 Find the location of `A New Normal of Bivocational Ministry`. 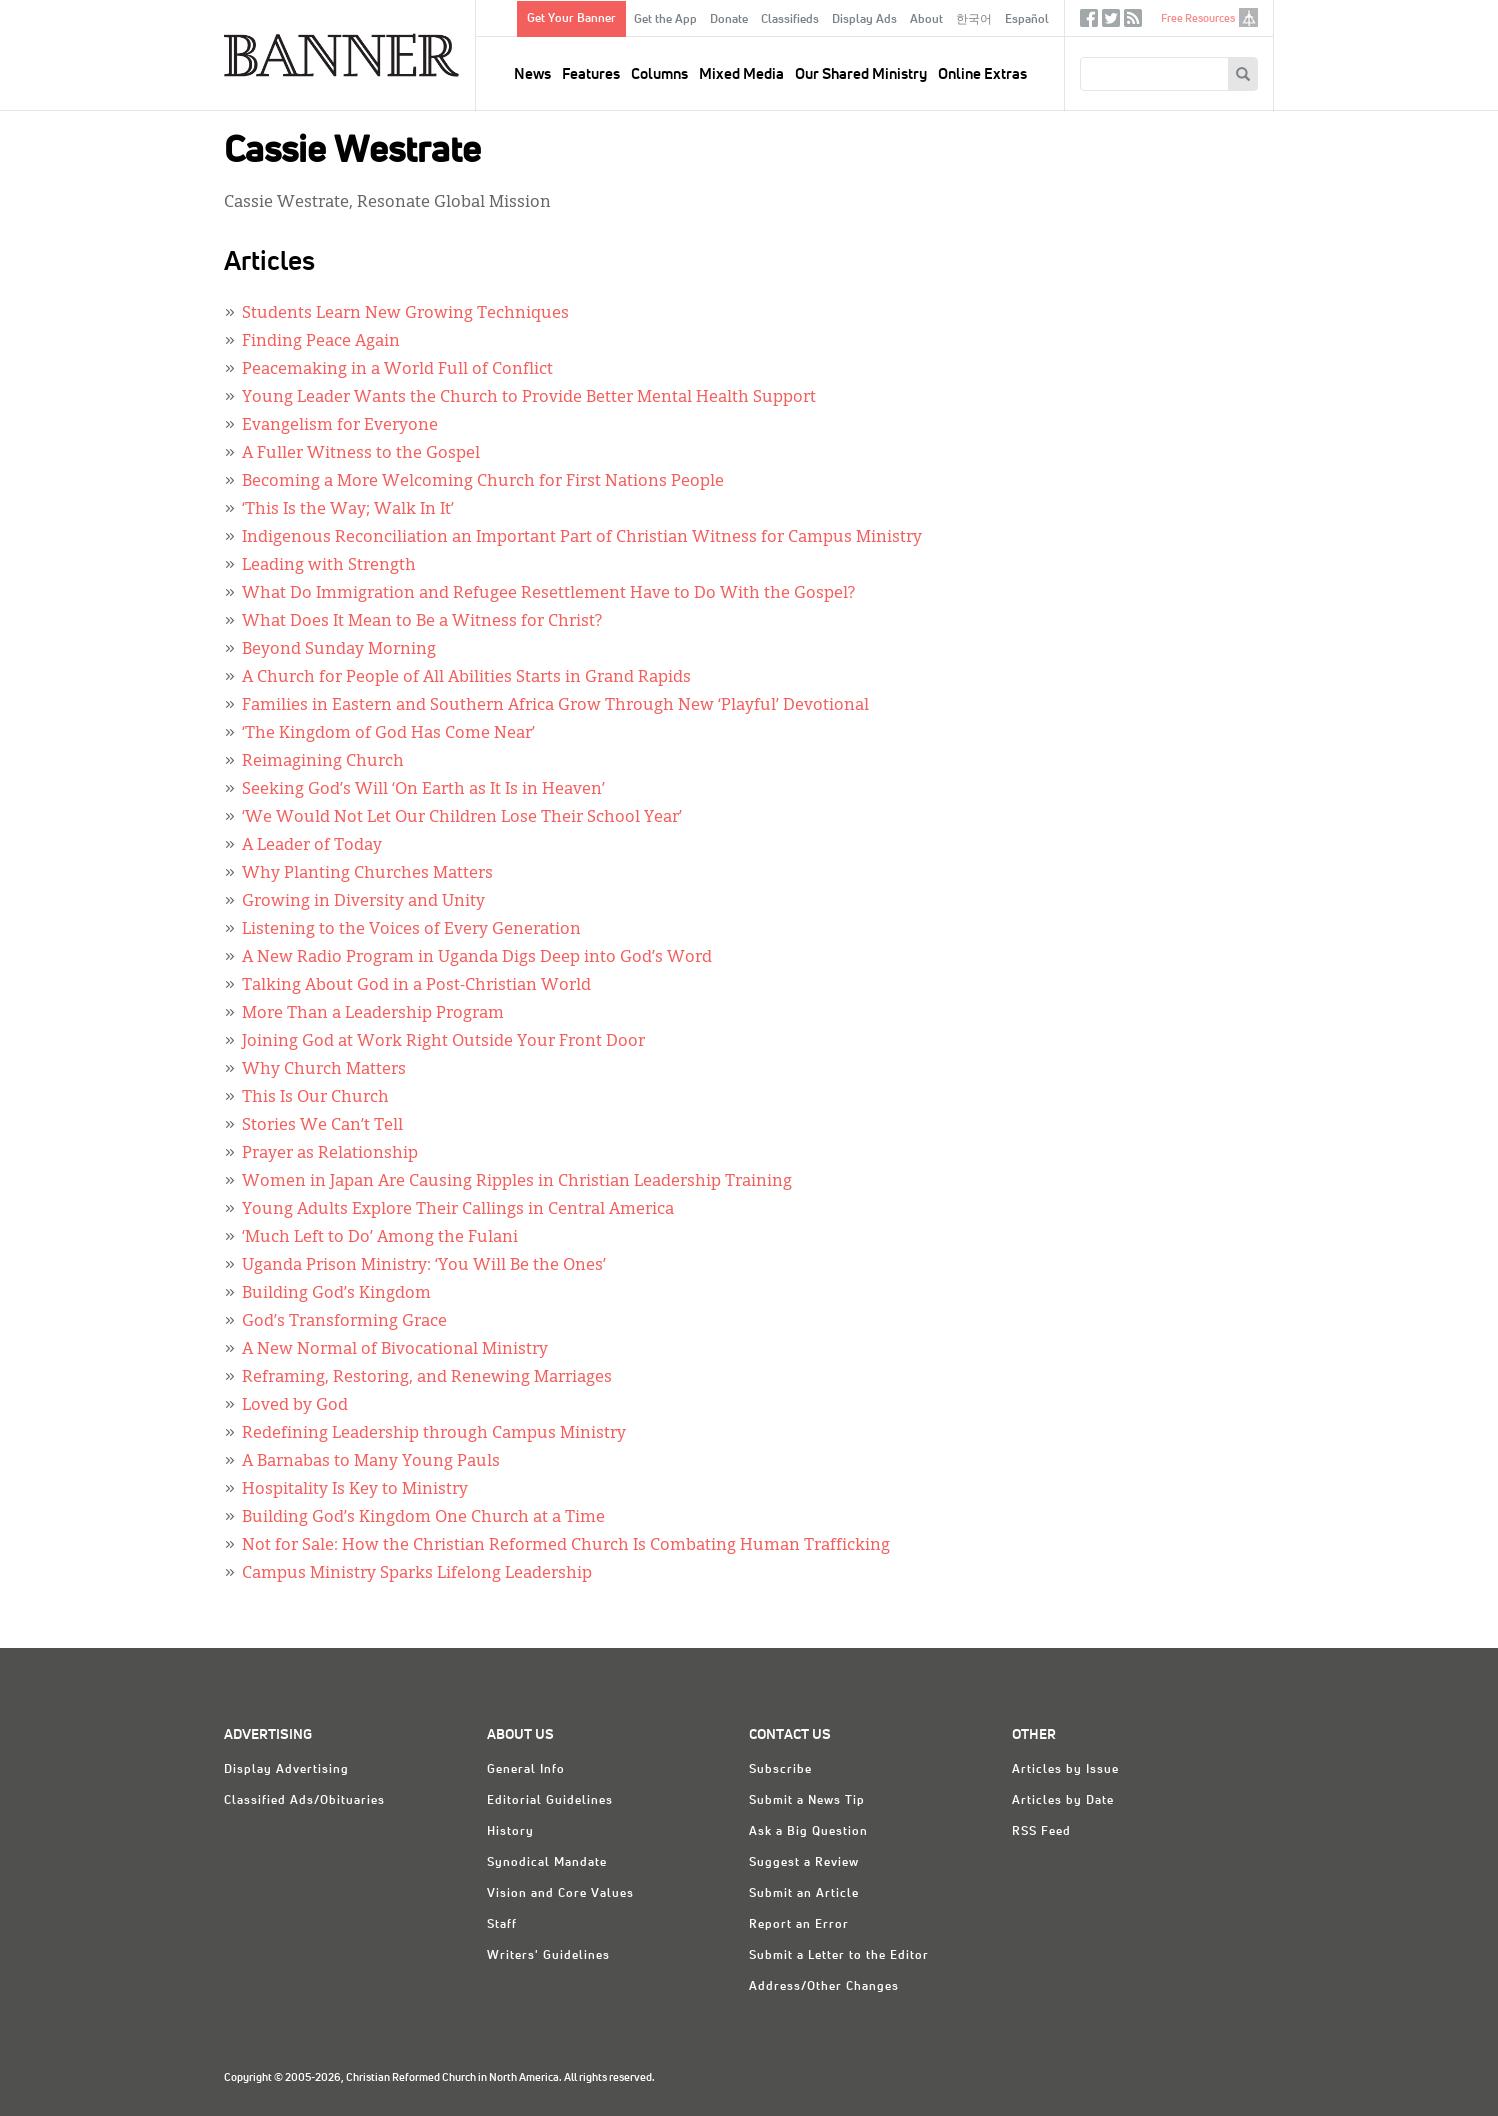

A New Normal of Bivocational Ministry is located at coordinates (395, 1350).